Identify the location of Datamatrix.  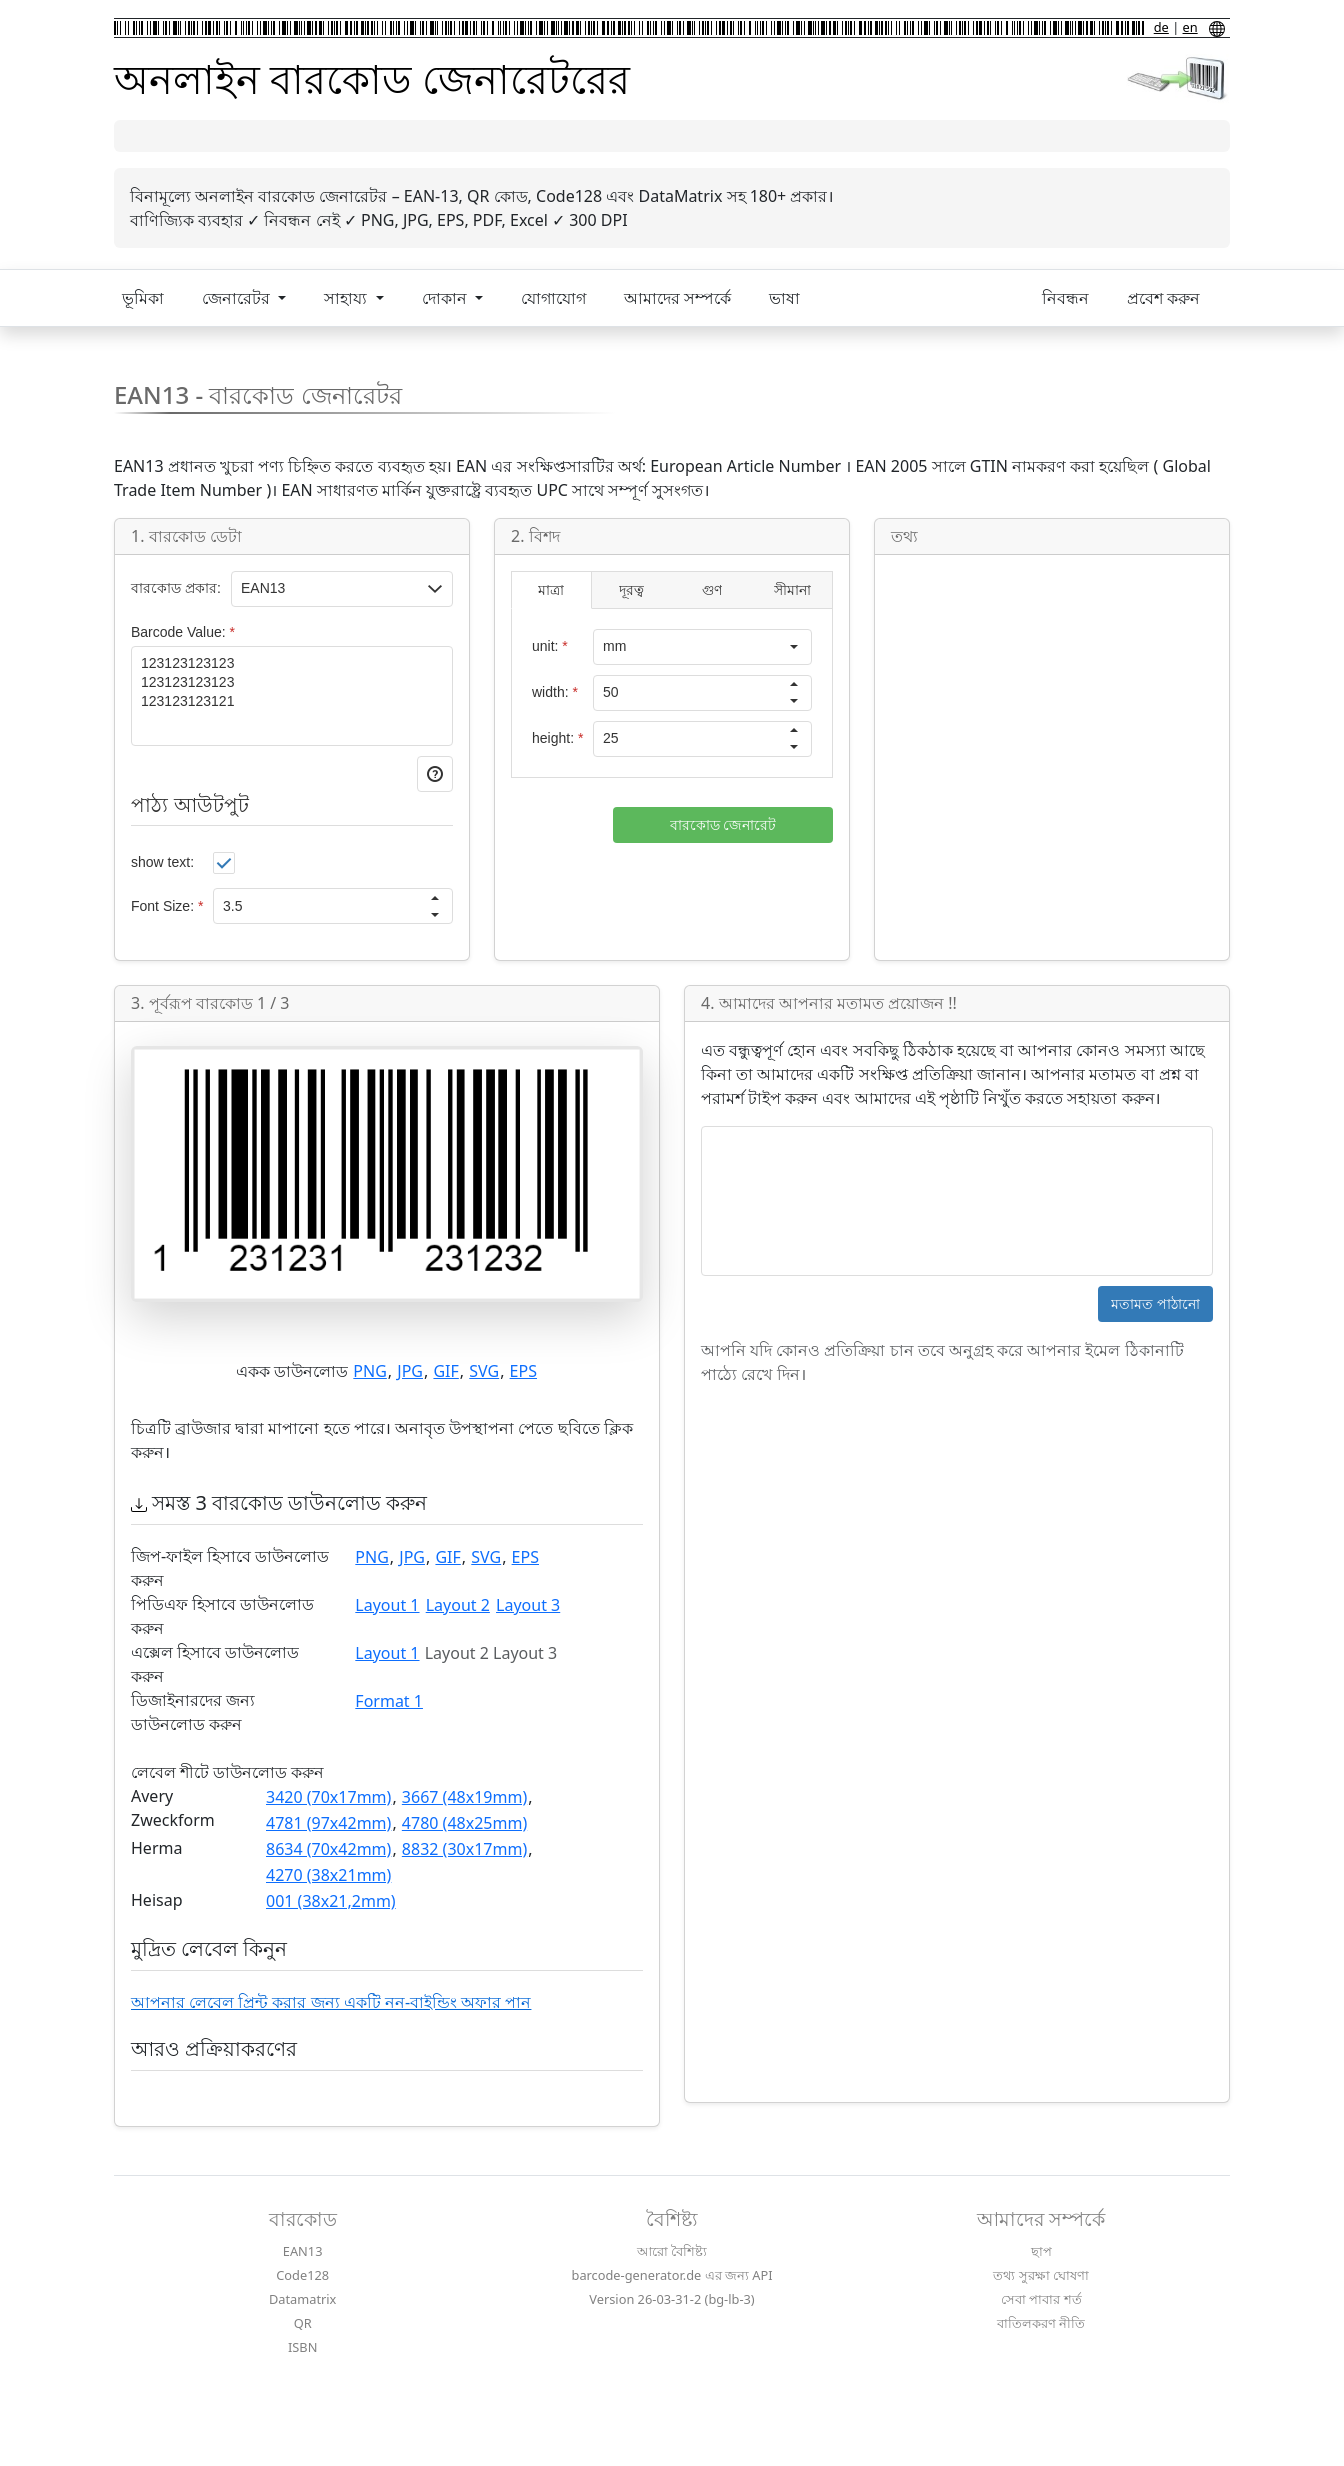
(302, 2299).